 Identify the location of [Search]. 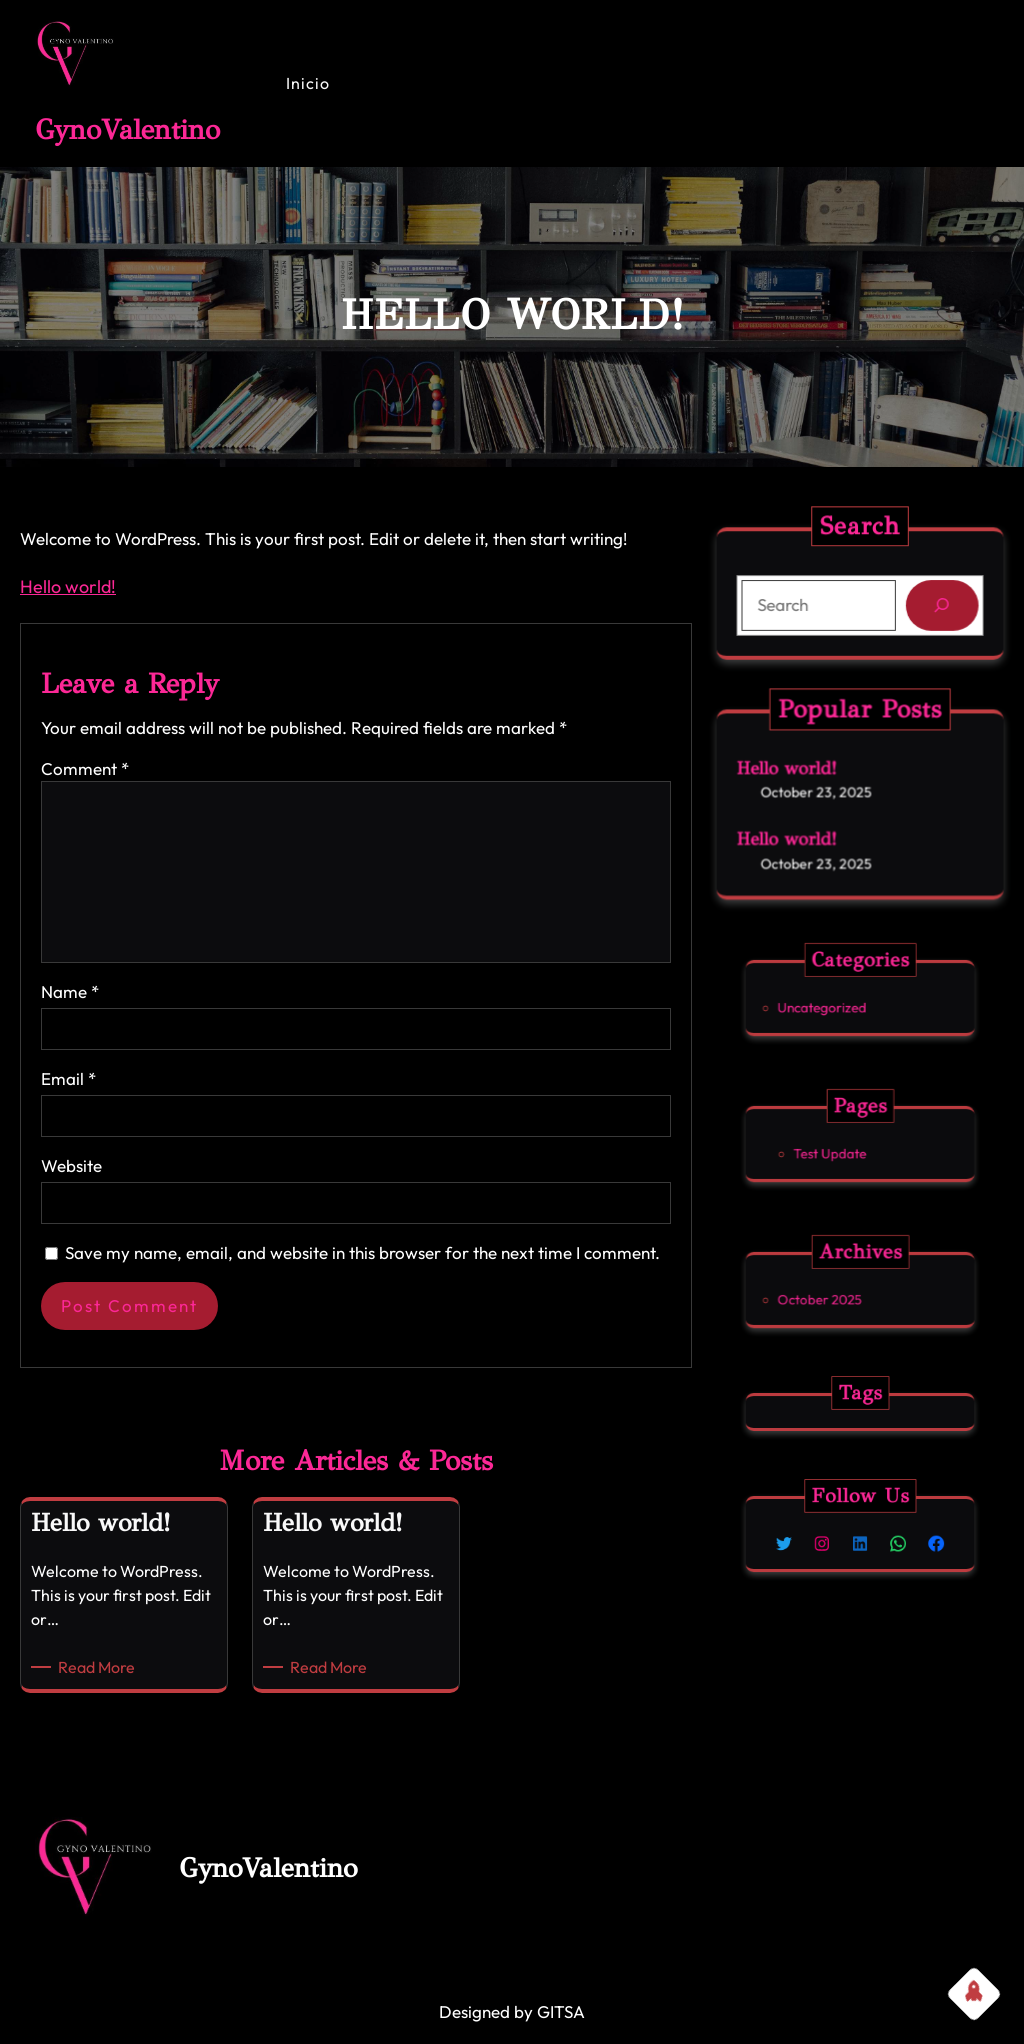
(930, 604).